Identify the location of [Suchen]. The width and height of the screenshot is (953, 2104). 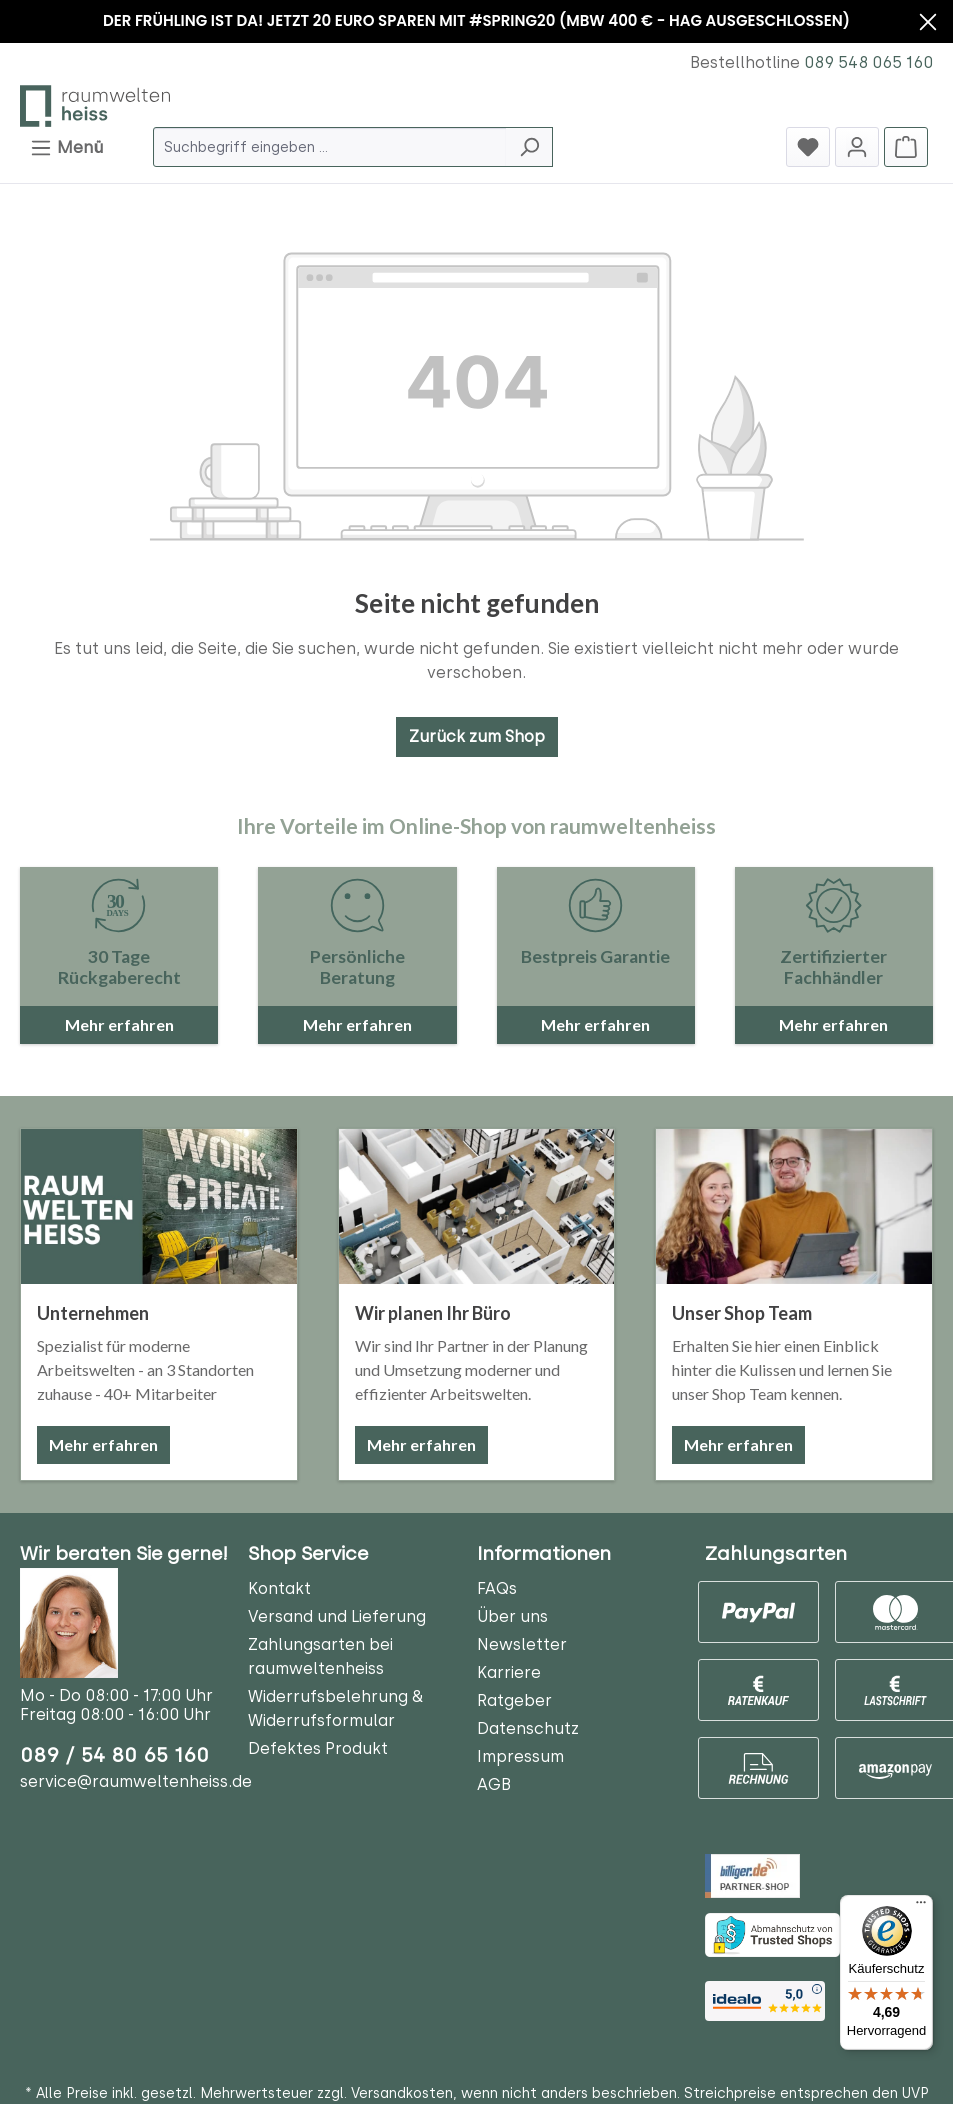
(529, 147).